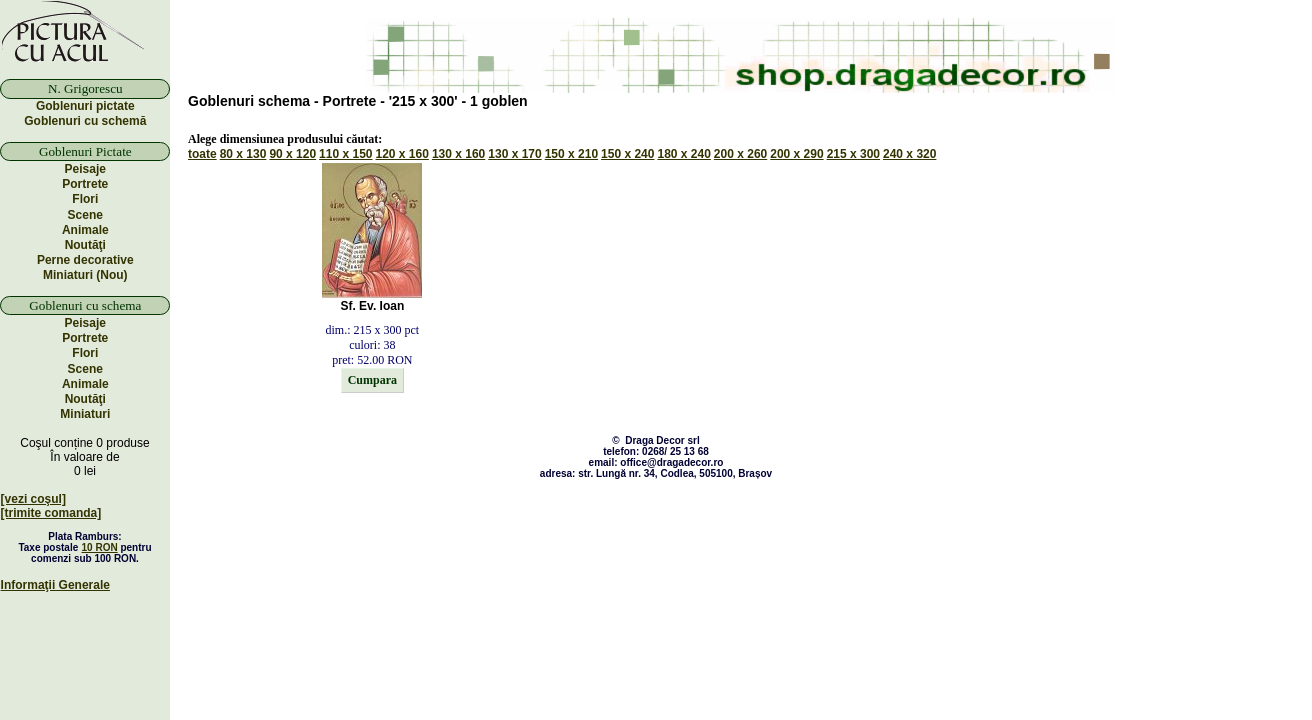  I want to click on Goblenuri pictate, so click(85, 106).